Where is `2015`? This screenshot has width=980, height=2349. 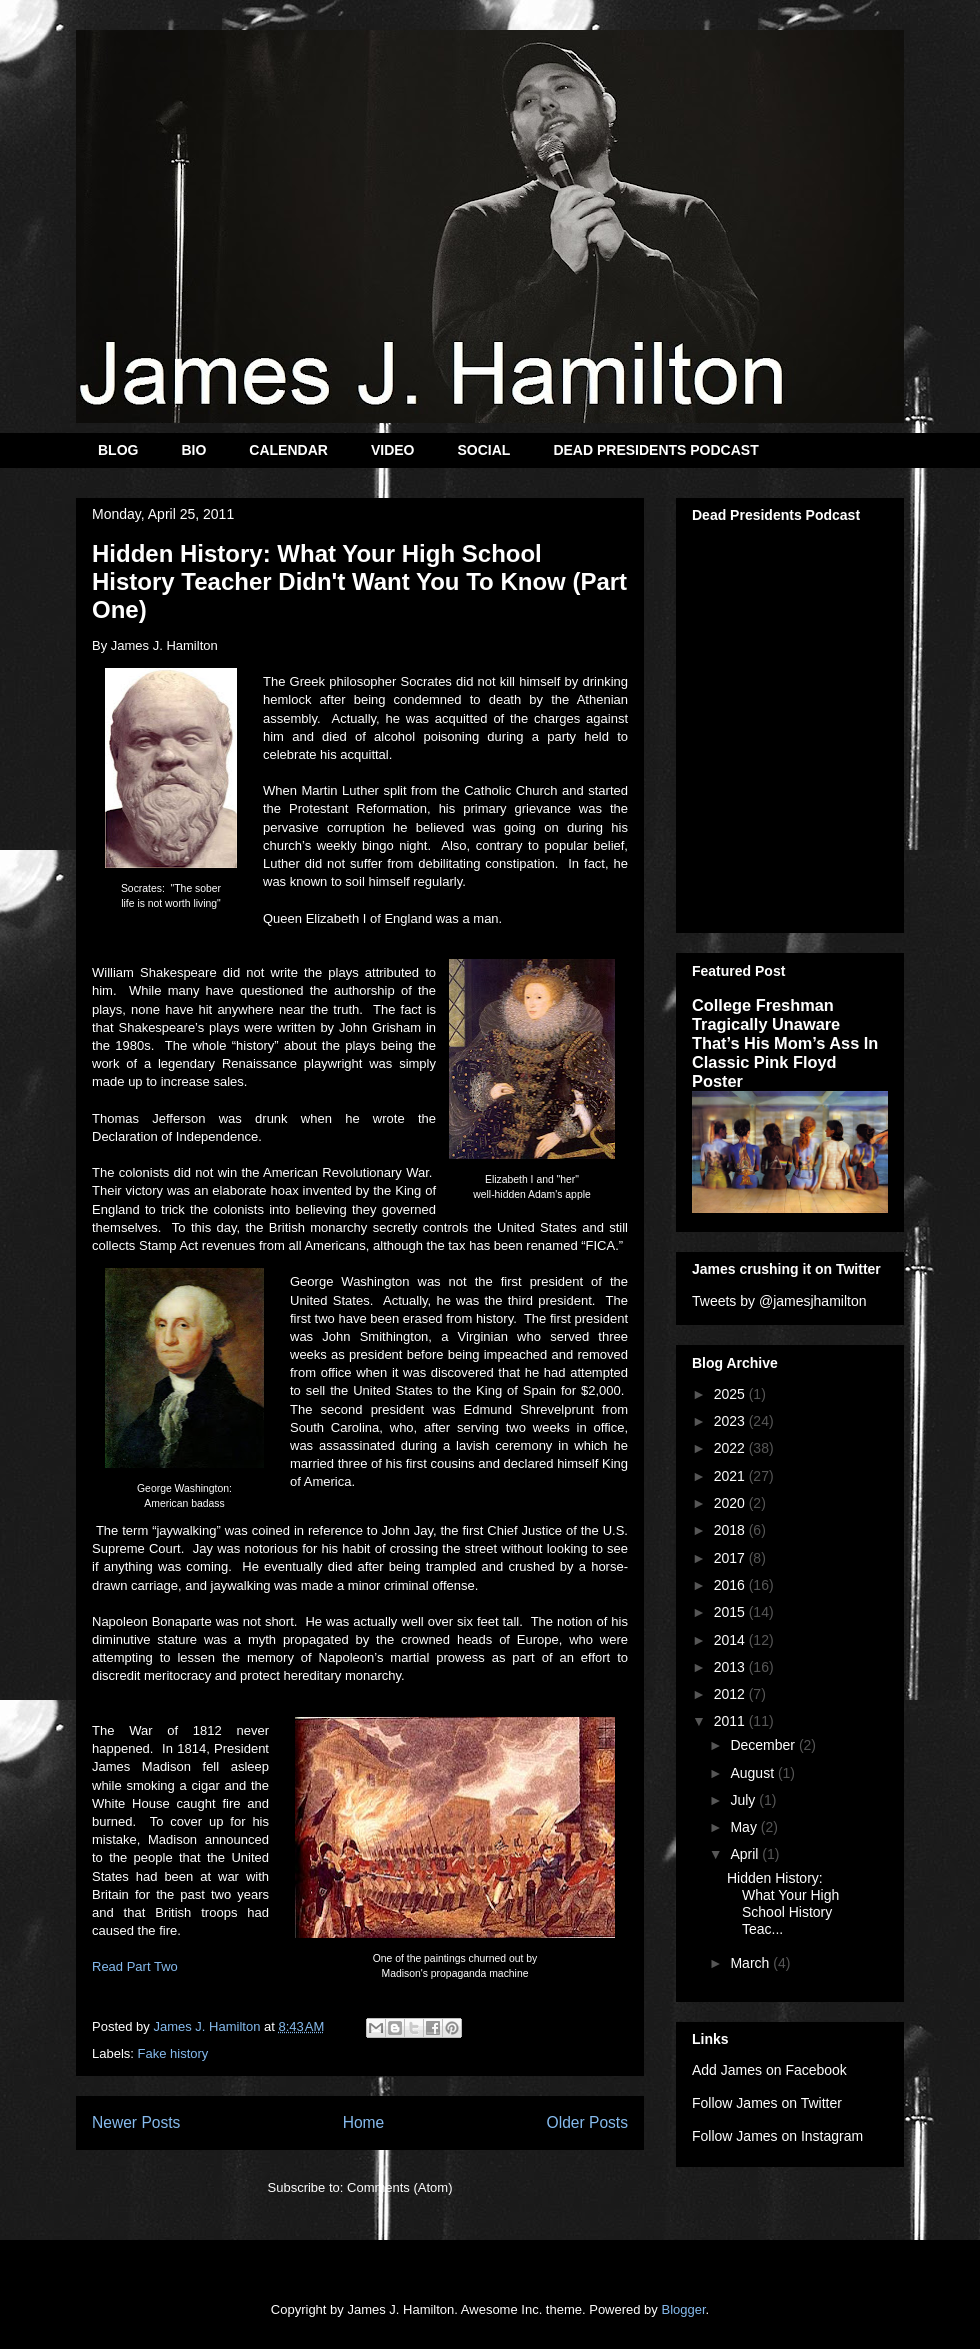 2015 is located at coordinates (731, 1612).